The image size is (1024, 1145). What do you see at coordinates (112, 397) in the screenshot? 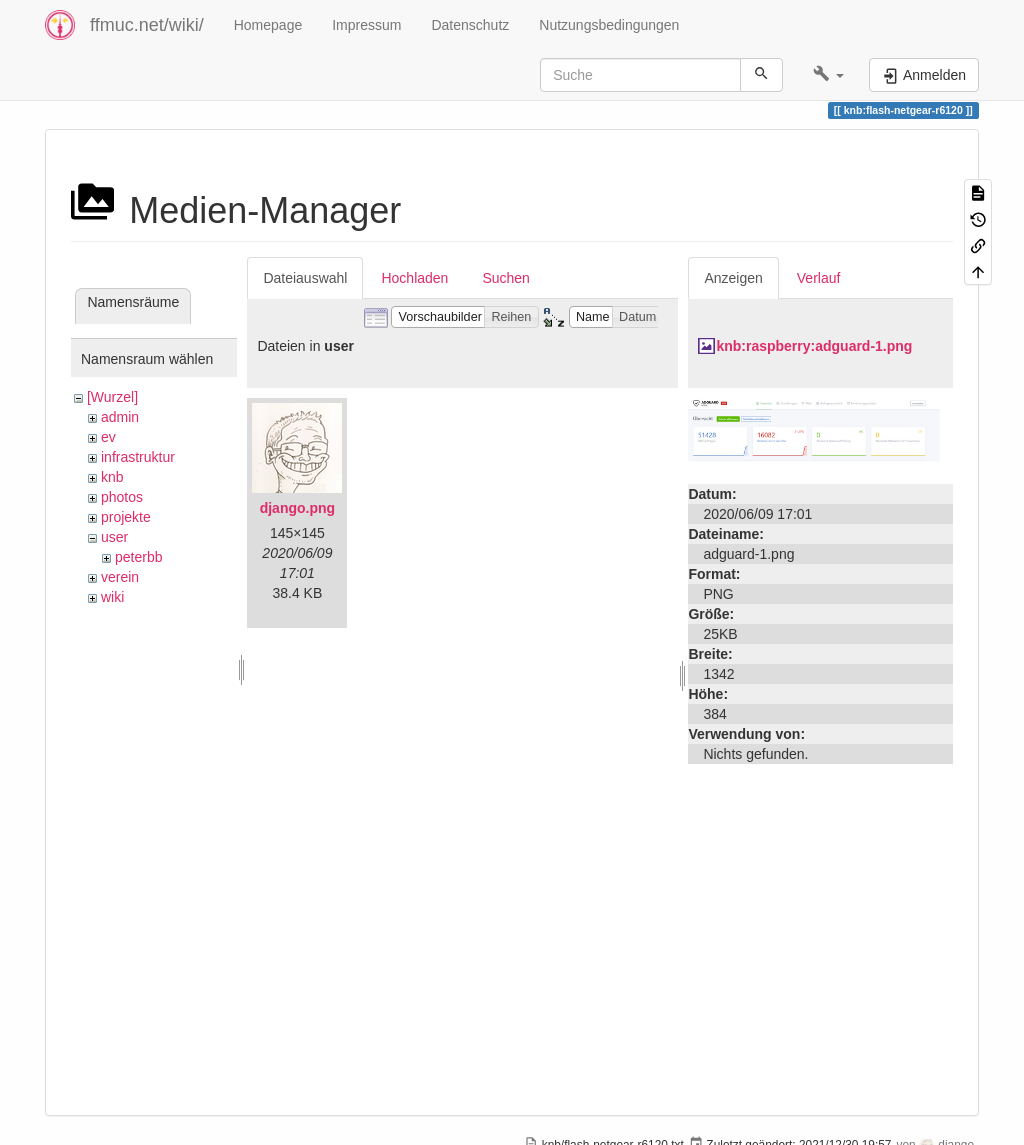
I see `[Wurzel]` at bounding box center [112, 397].